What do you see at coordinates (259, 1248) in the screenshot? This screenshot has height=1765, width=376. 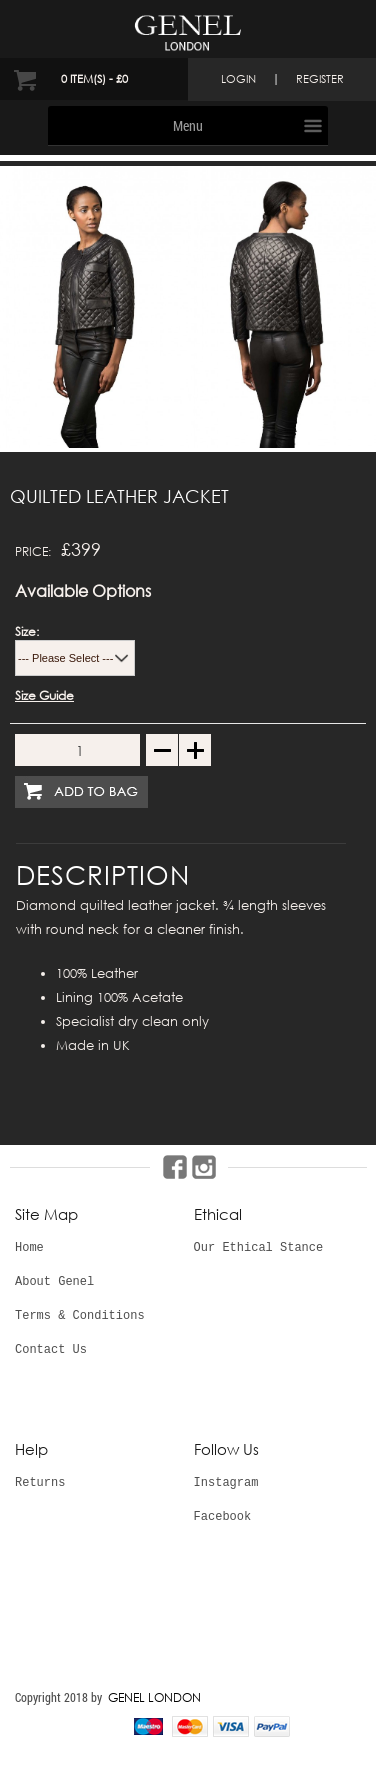 I see `Our Ethical Stance` at bounding box center [259, 1248].